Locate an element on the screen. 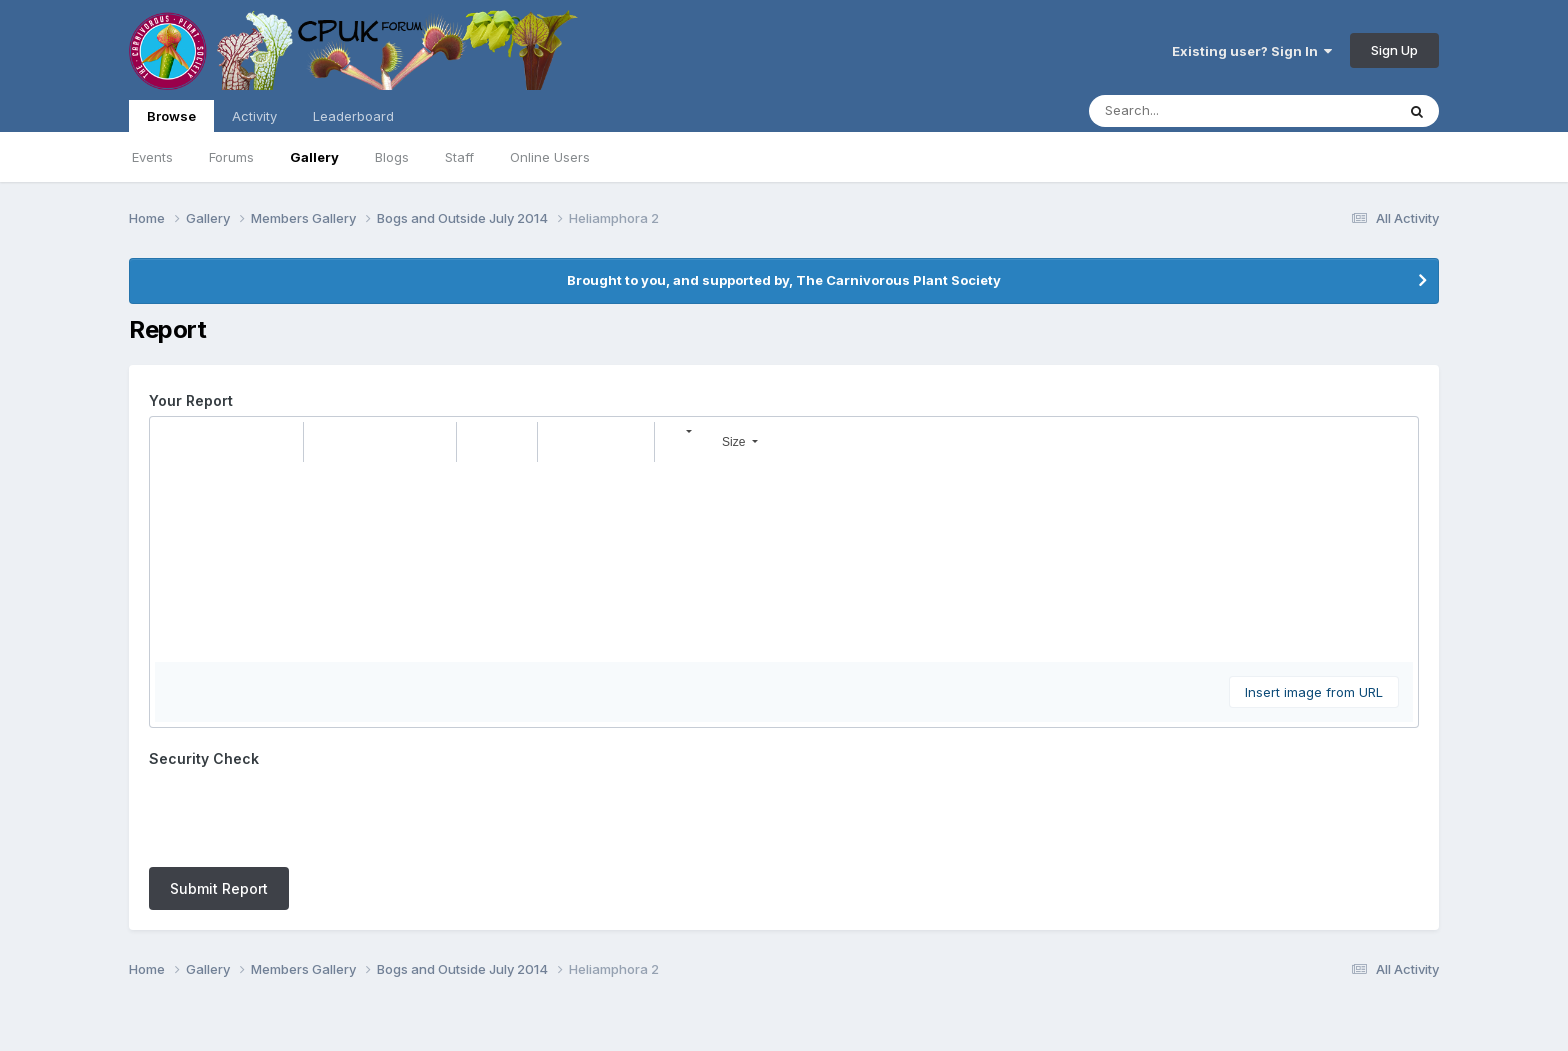 The image size is (1568, 1051). Sign Up is located at coordinates (1394, 50).